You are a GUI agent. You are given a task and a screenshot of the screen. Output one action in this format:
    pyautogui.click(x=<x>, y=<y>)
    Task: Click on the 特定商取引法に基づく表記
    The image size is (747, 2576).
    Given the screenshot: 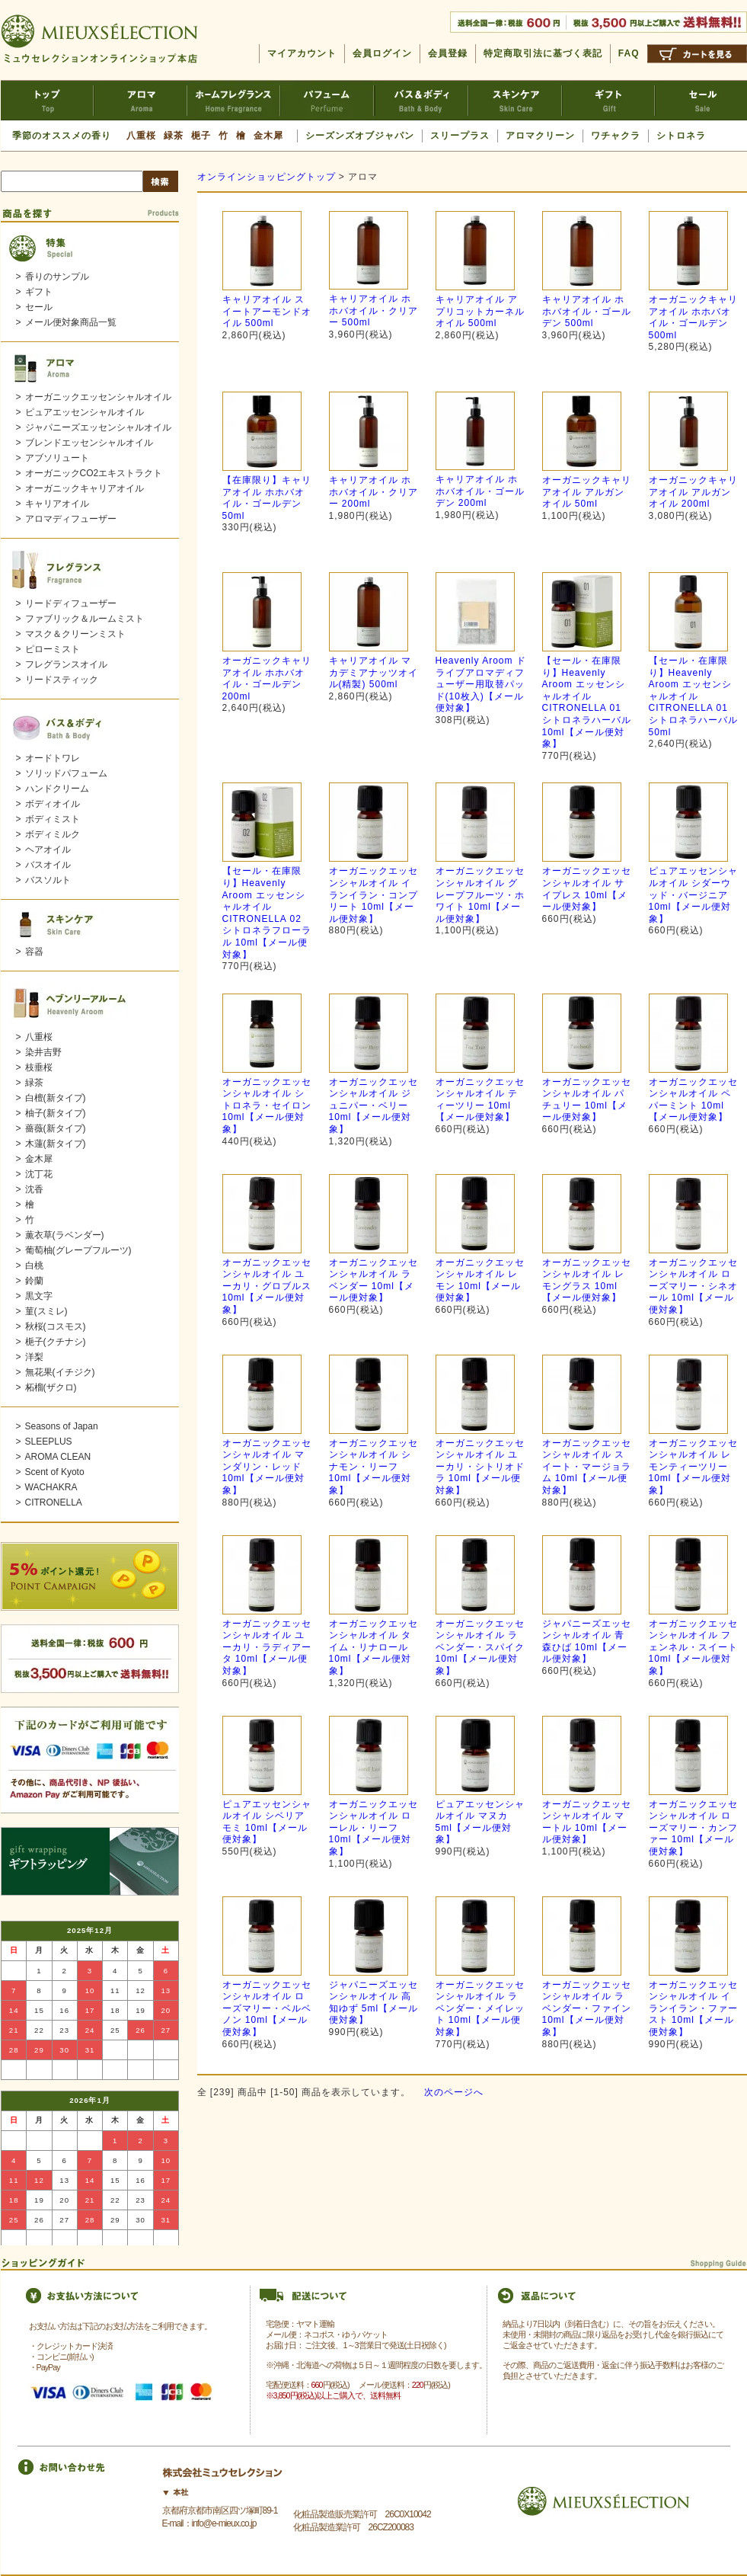 What is the action you would take?
    pyautogui.click(x=543, y=53)
    